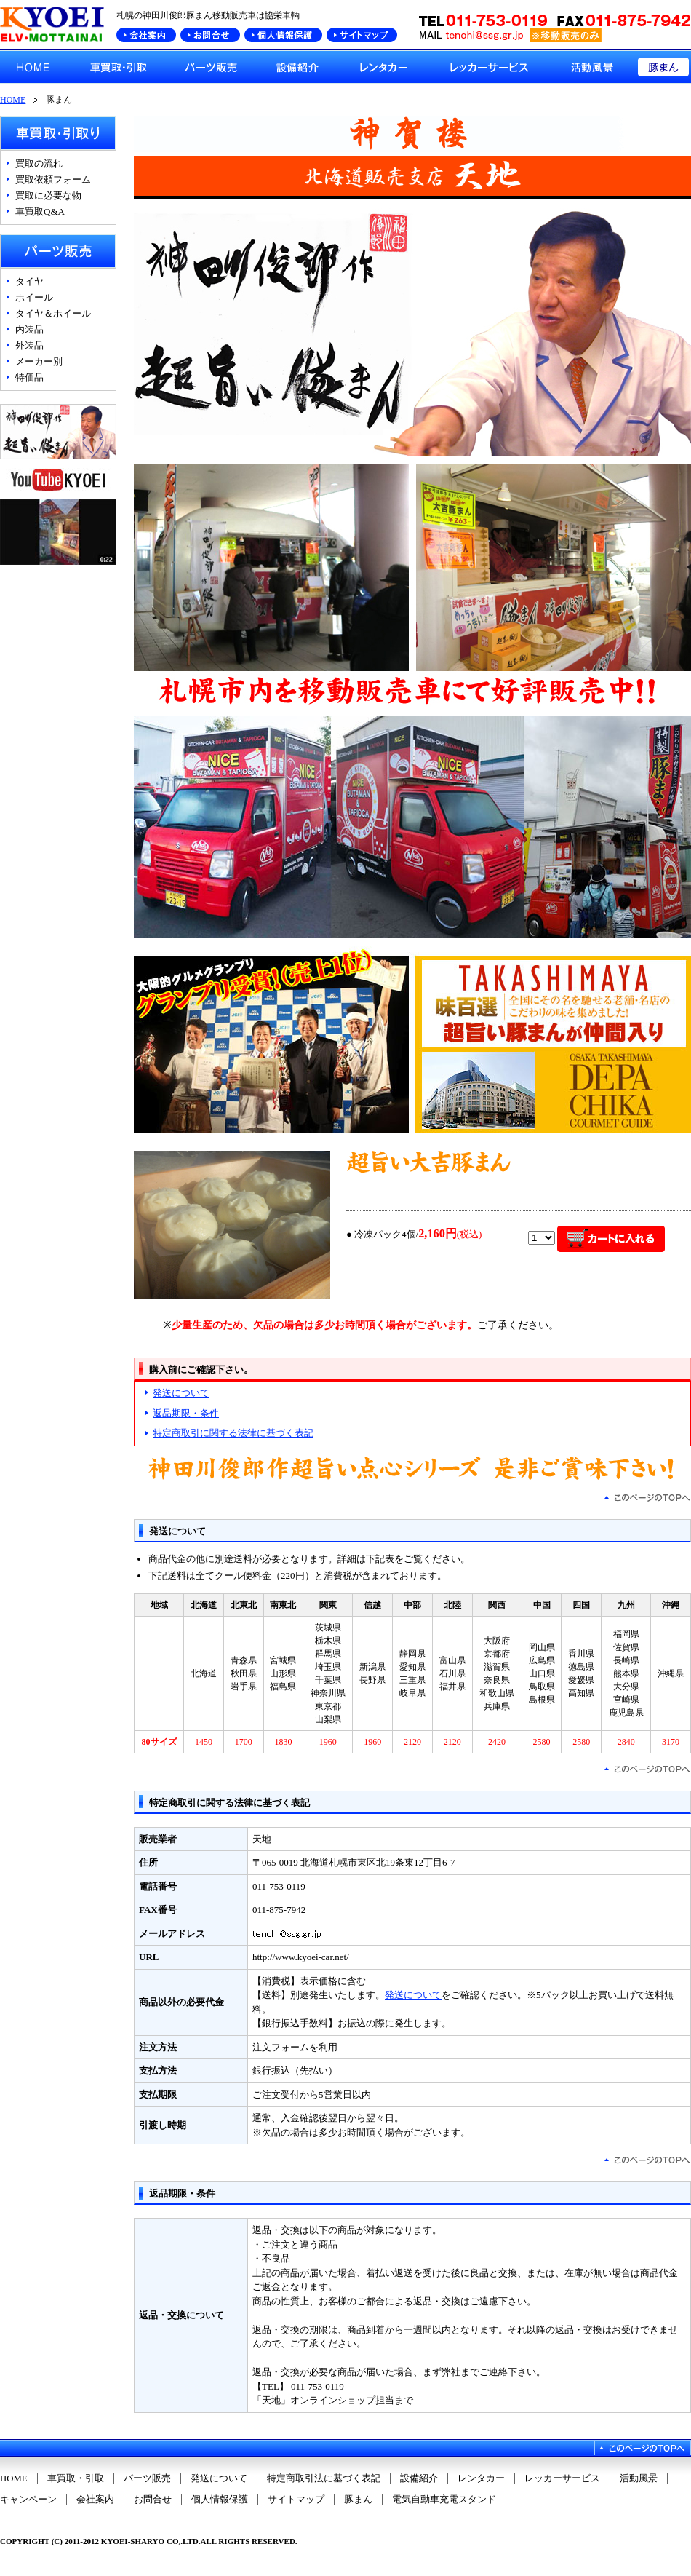  Describe the element at coordinates (233, 1432) in the screenshot. I see `特定商取引に関する法律に基づく表記` at that location.